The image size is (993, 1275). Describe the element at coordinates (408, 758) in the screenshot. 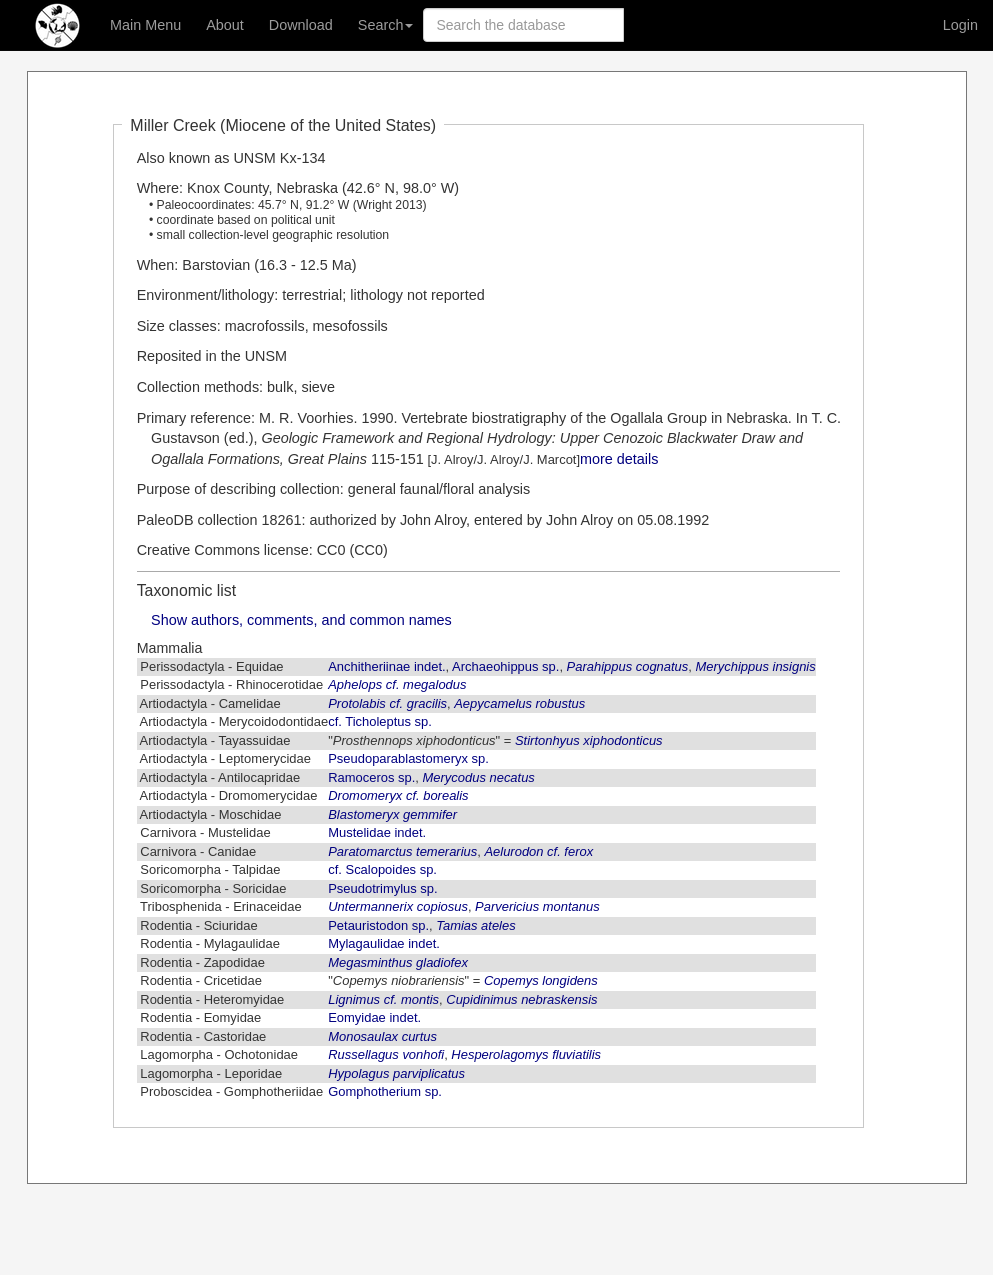

I see `Pseudoparablastomeryx sp.` at that location.